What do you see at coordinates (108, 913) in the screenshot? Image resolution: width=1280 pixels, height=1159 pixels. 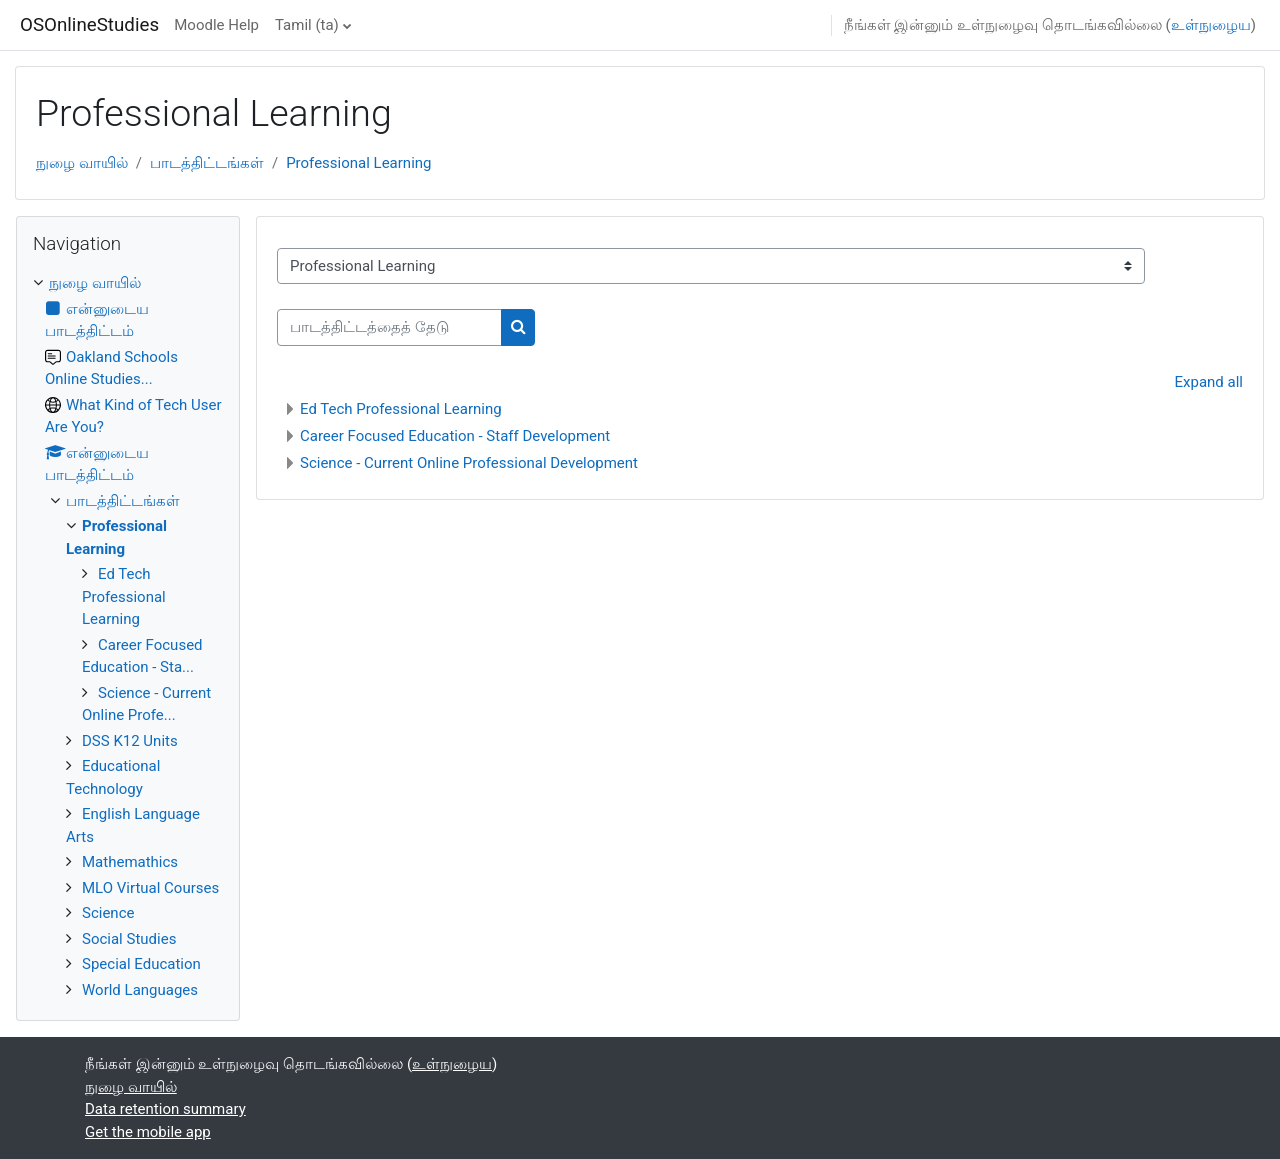 I see `Science` at bounding box center [108, 913].